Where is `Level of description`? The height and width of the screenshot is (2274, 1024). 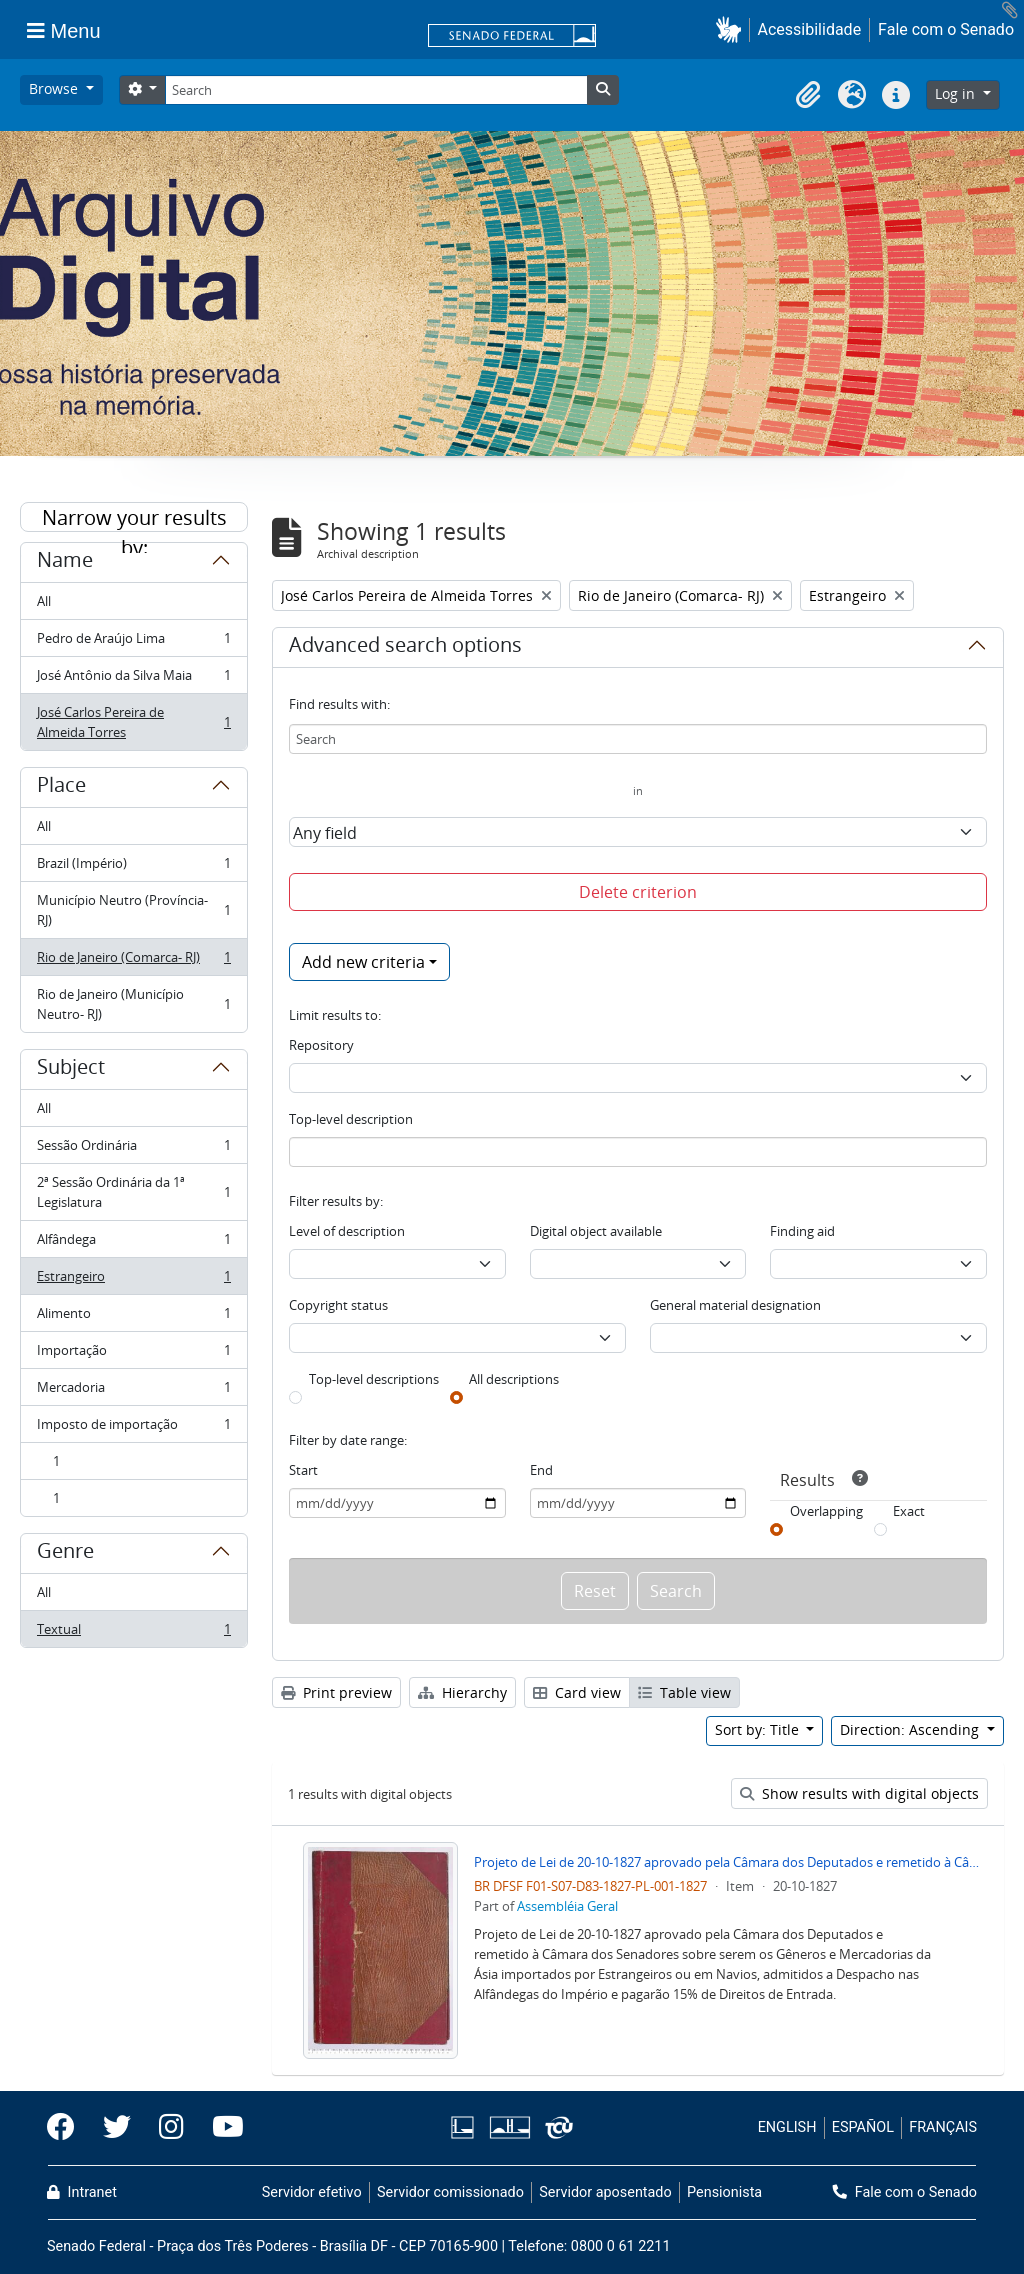 Level of description is located at coordinates (347, 1231).